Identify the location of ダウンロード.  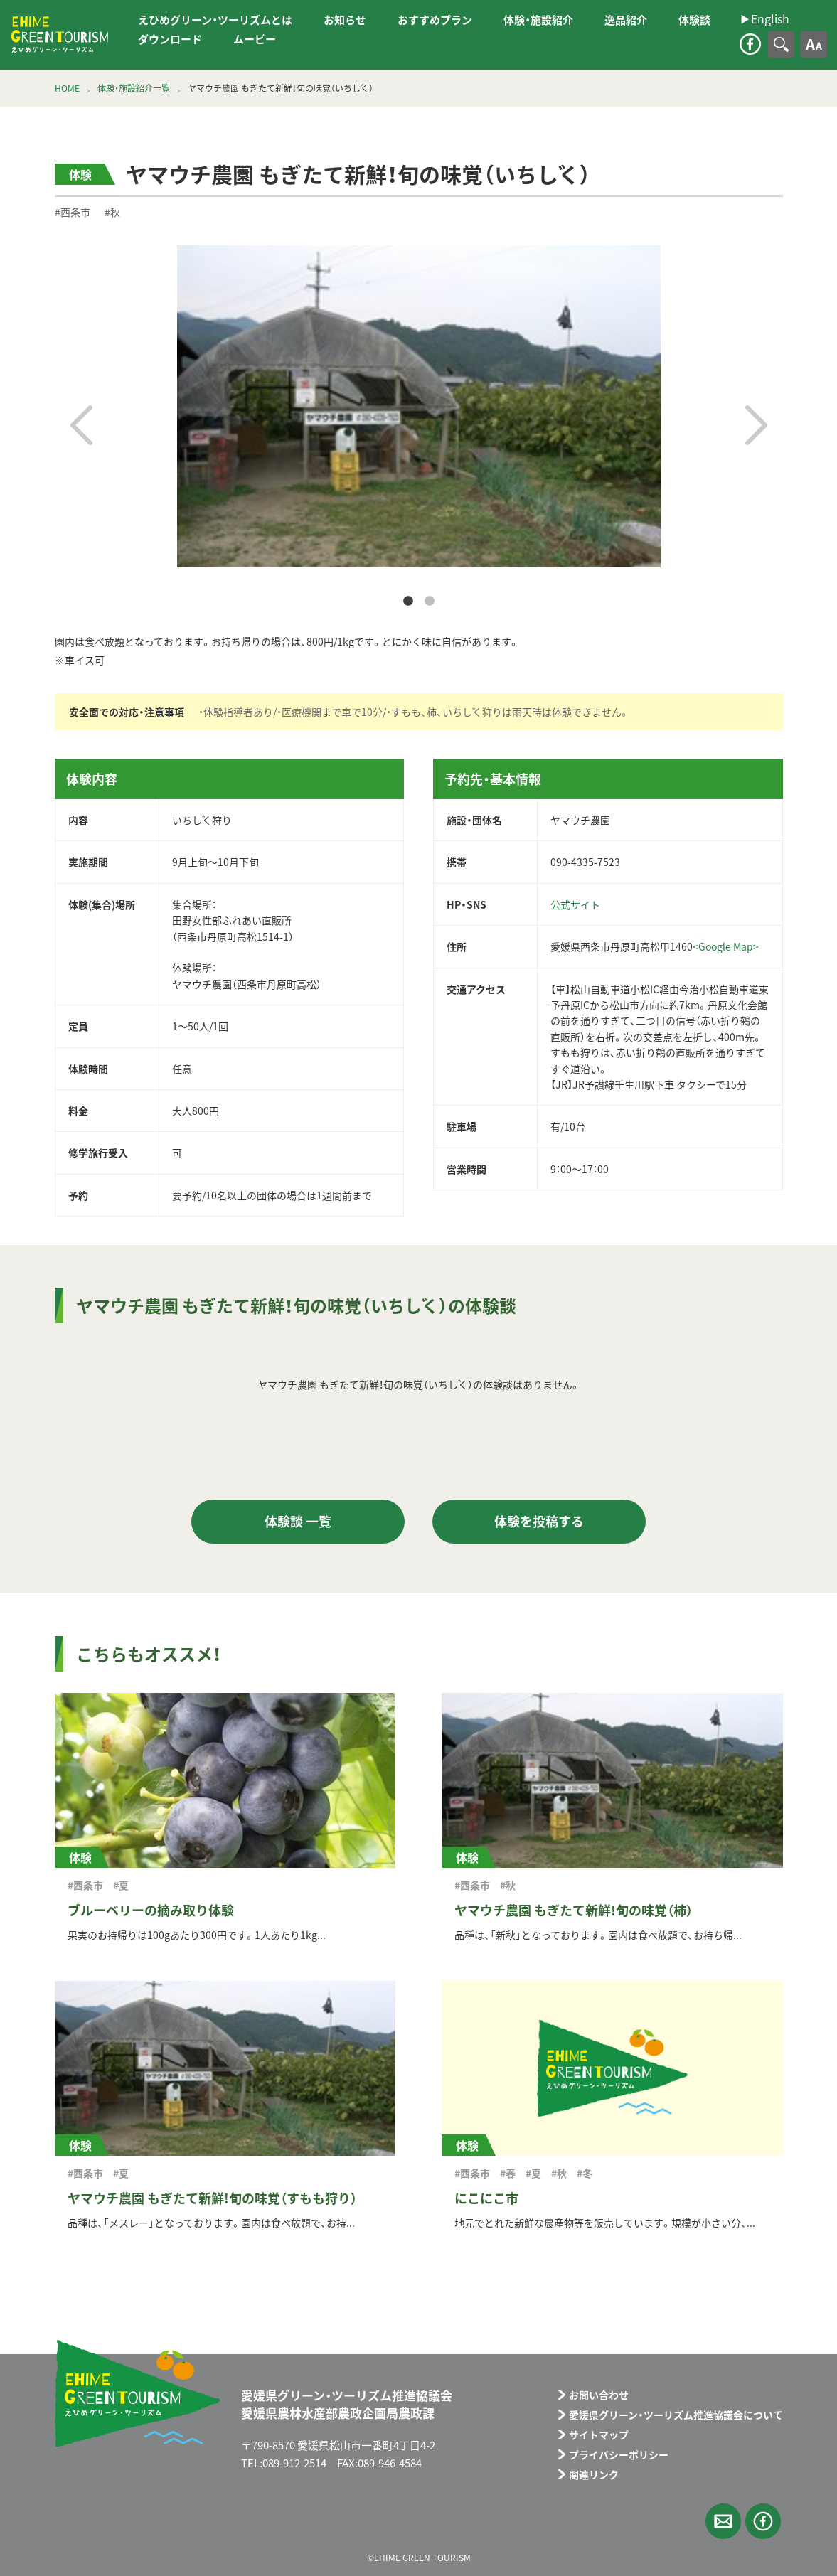
(170, 39).